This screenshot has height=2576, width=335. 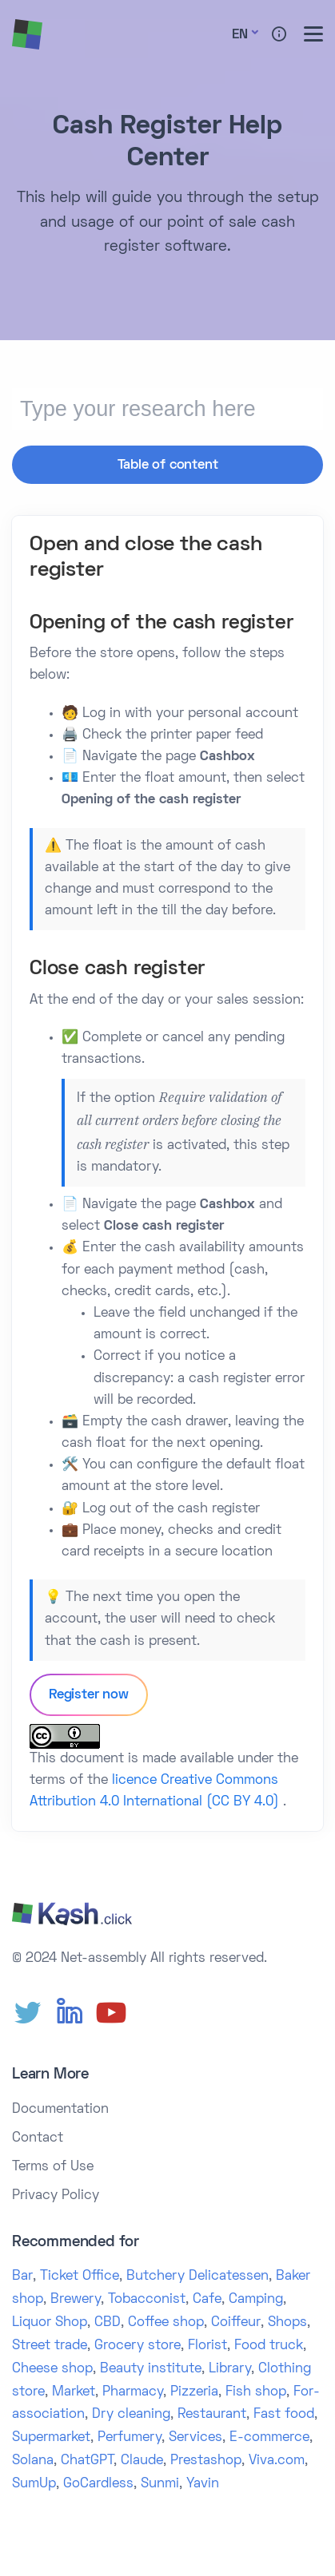 What do you see at coordinates (53, 2167) in the screenshot?
I see `Terms of Use` at bounding box center [53, 2167].